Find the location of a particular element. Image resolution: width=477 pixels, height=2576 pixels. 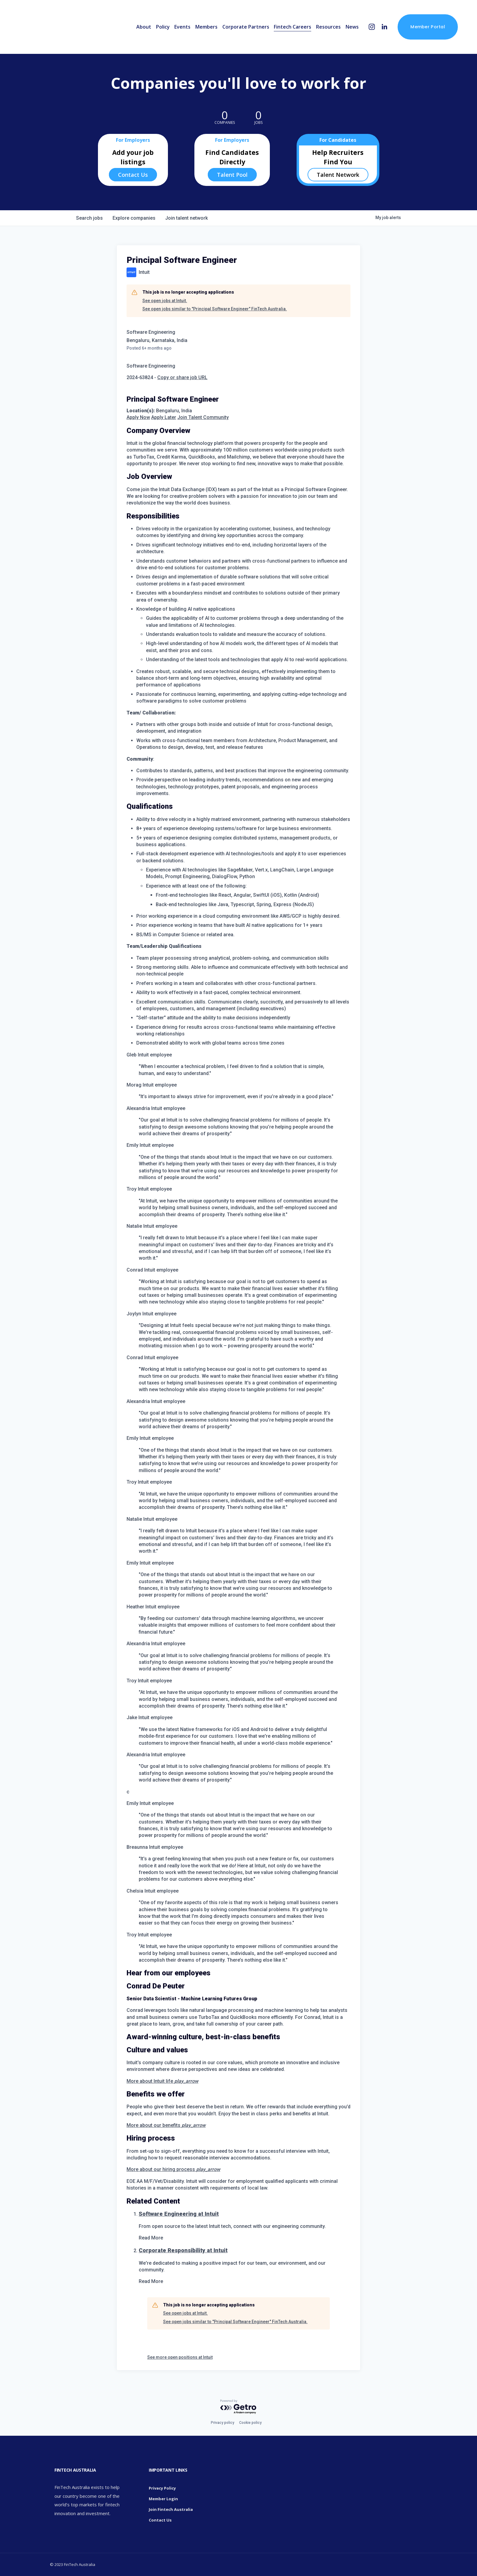

Software Engineering at Intuit is located at coordinates (179, 2214).